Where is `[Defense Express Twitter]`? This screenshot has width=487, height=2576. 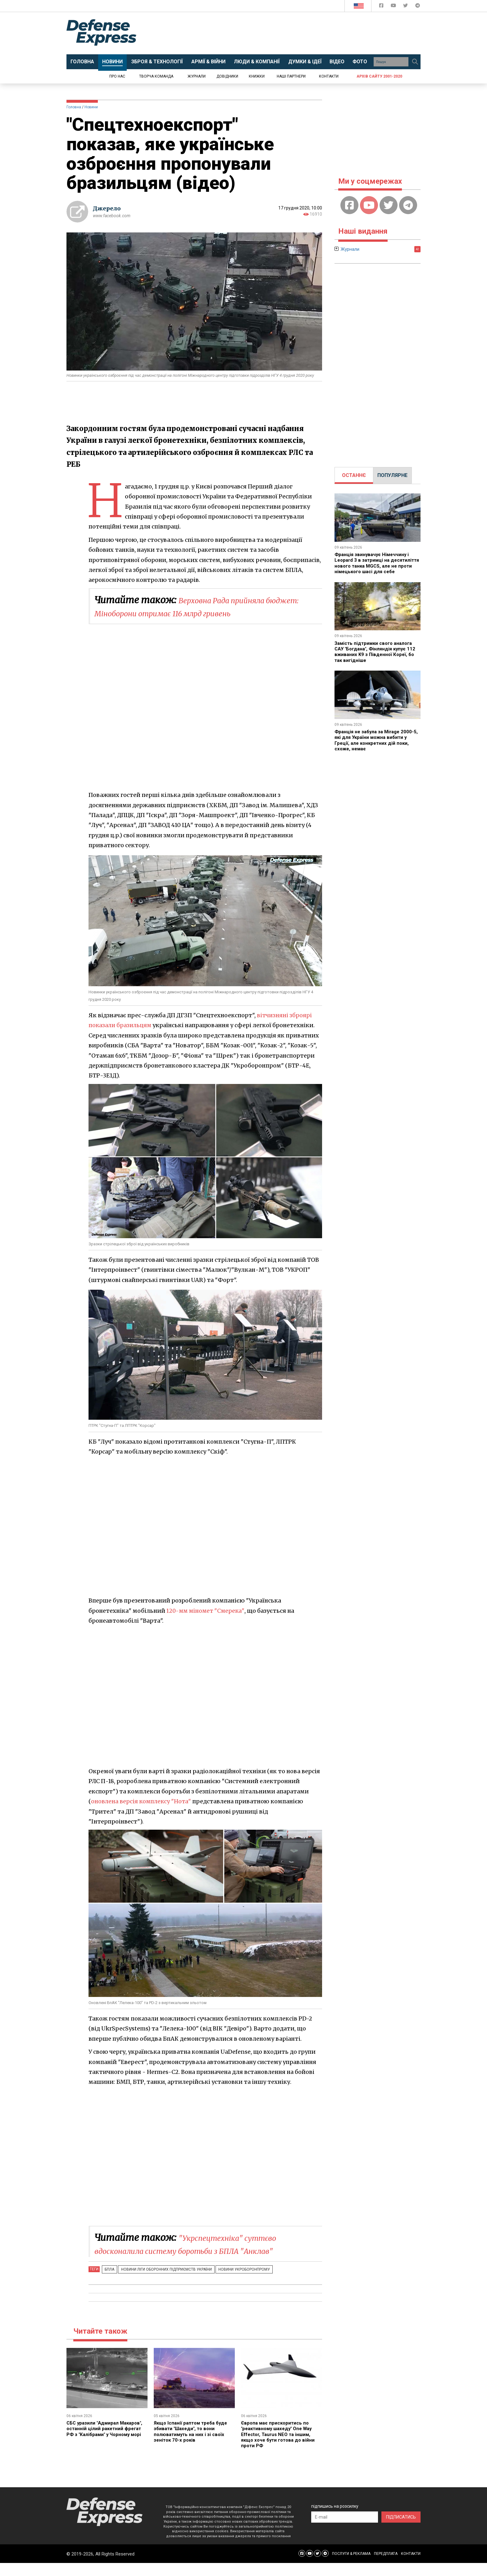 [Defense Express Twitter] is located at coordinates (406, 7).